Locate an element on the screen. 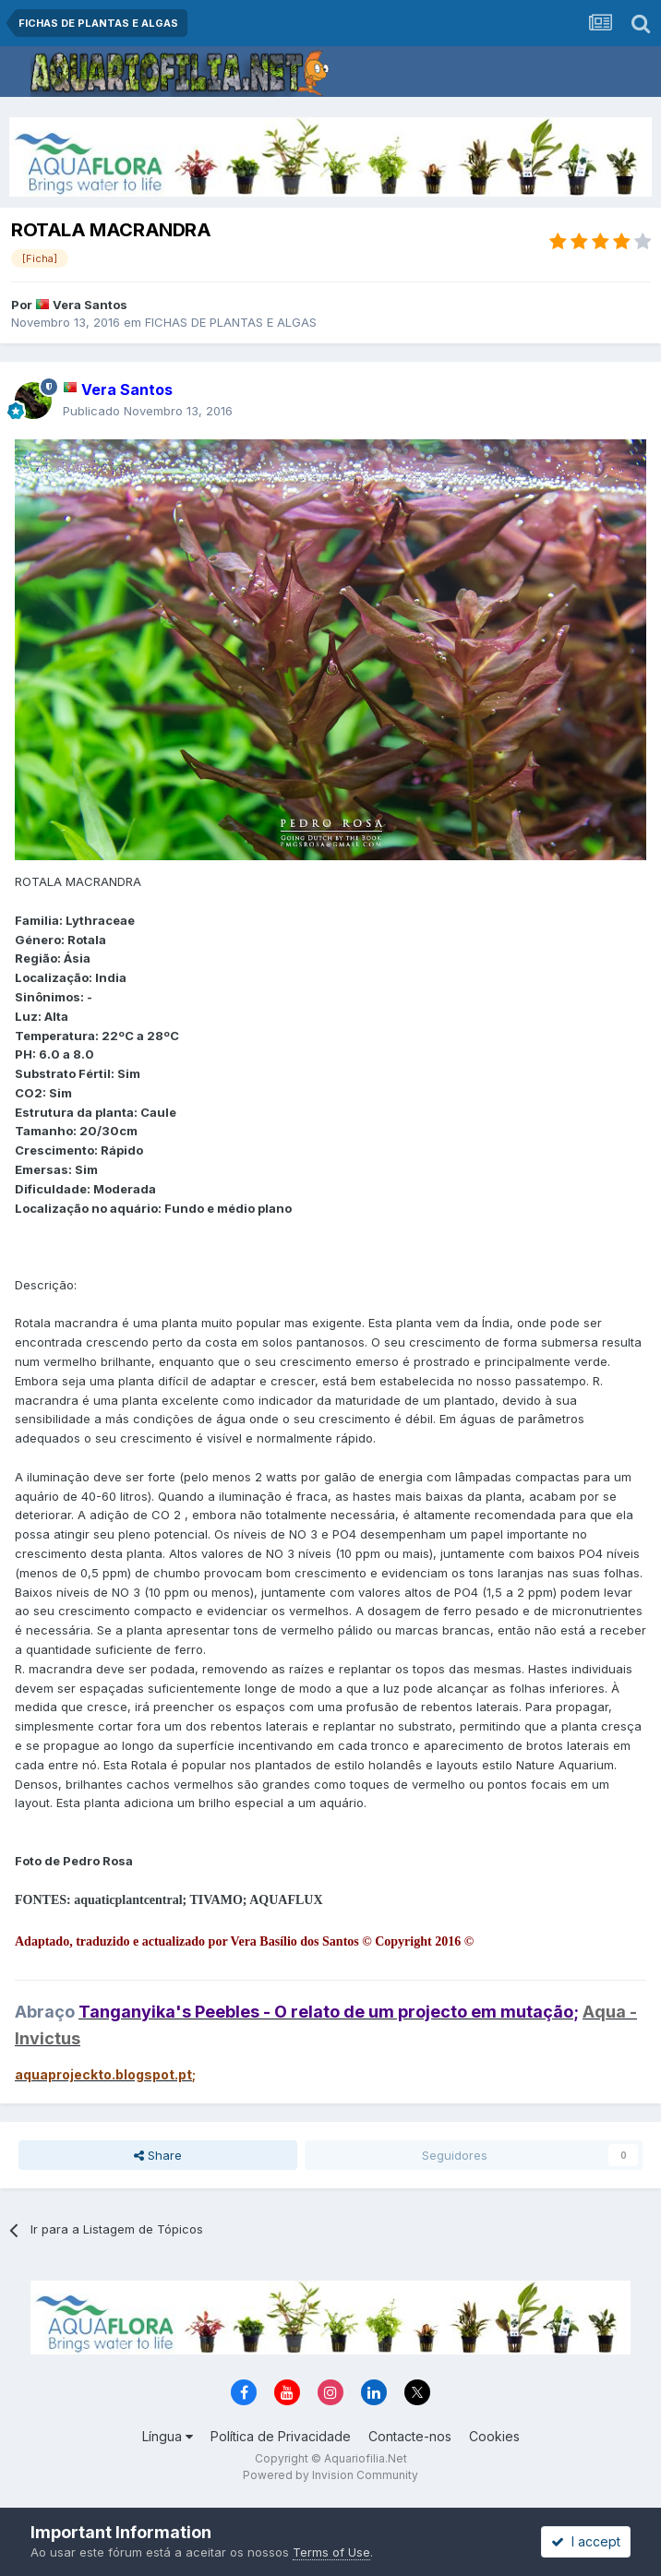  FICHAS DE PLANTAS E ALGAS is located at coordinates (231, 322).